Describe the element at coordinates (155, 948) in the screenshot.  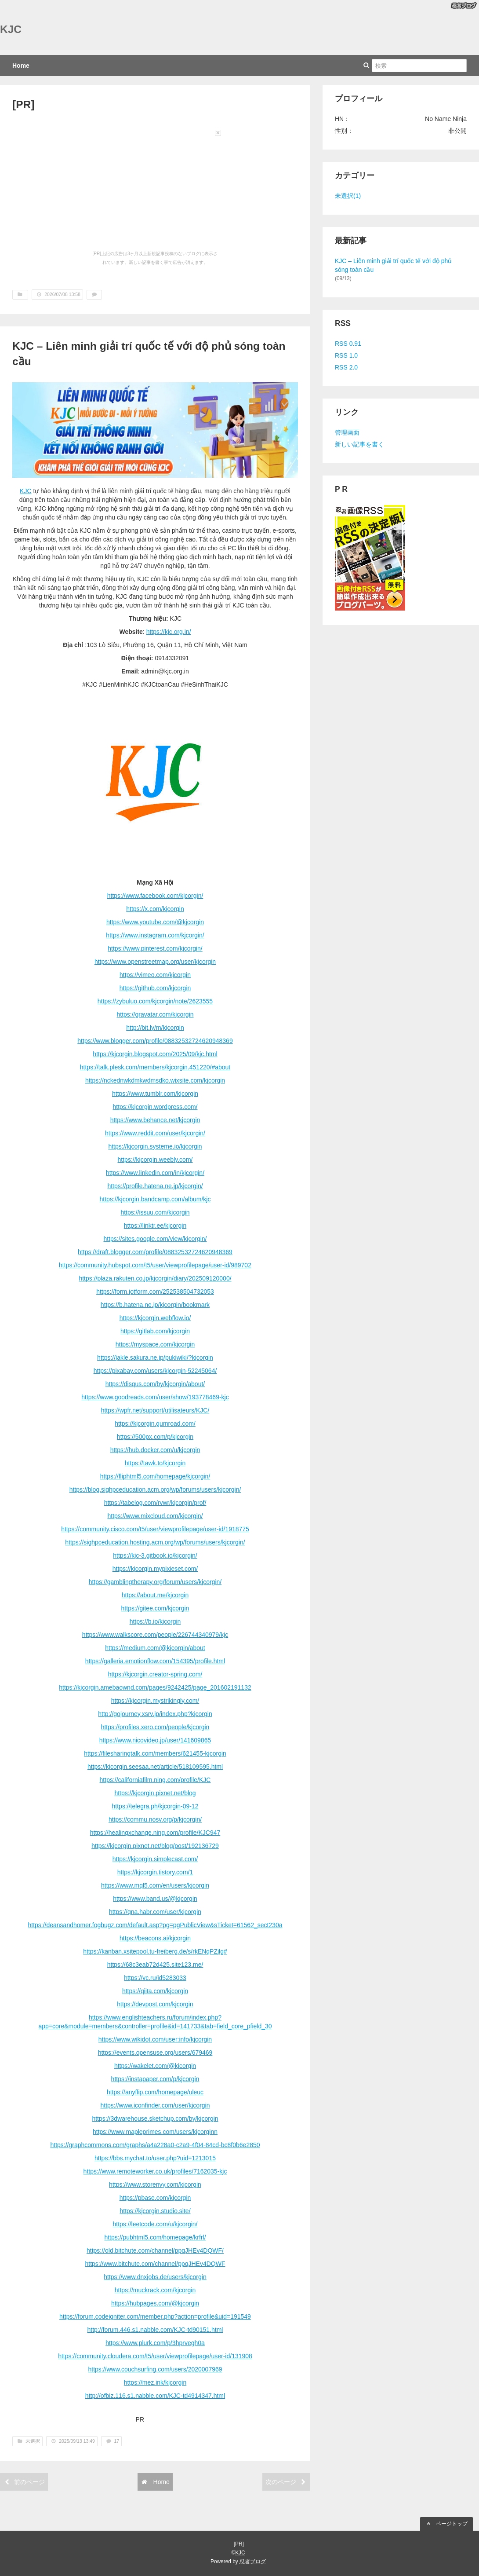
I see `https://www.pinterest.com/kjcorgin/` at that location.